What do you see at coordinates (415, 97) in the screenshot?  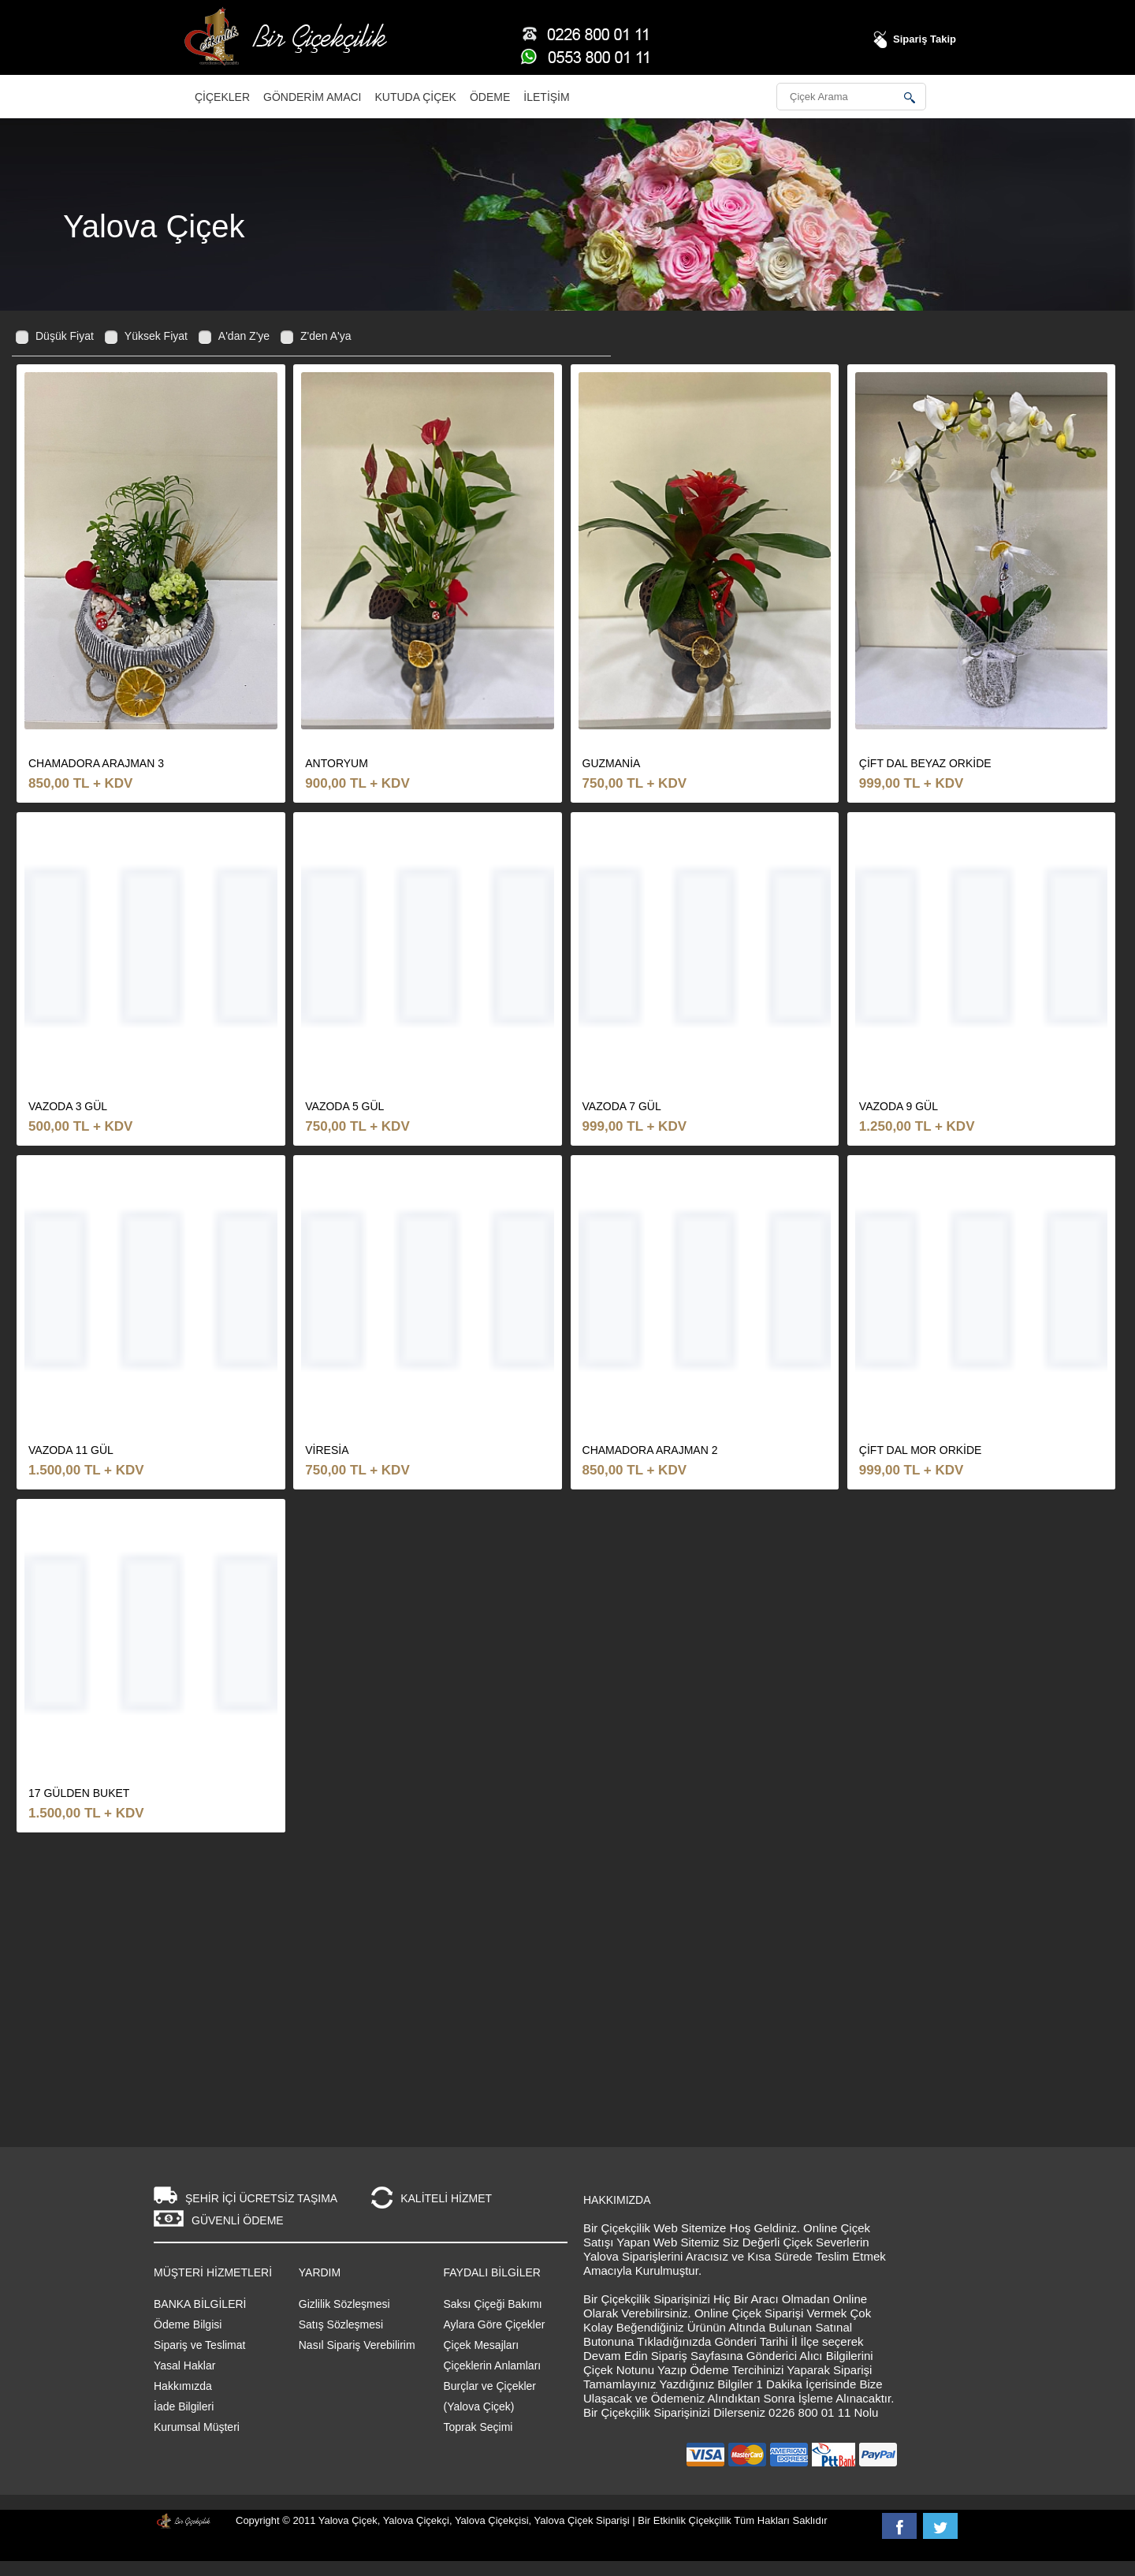 I see `Kutuda Çiçek` at bounding box center [415, 97].